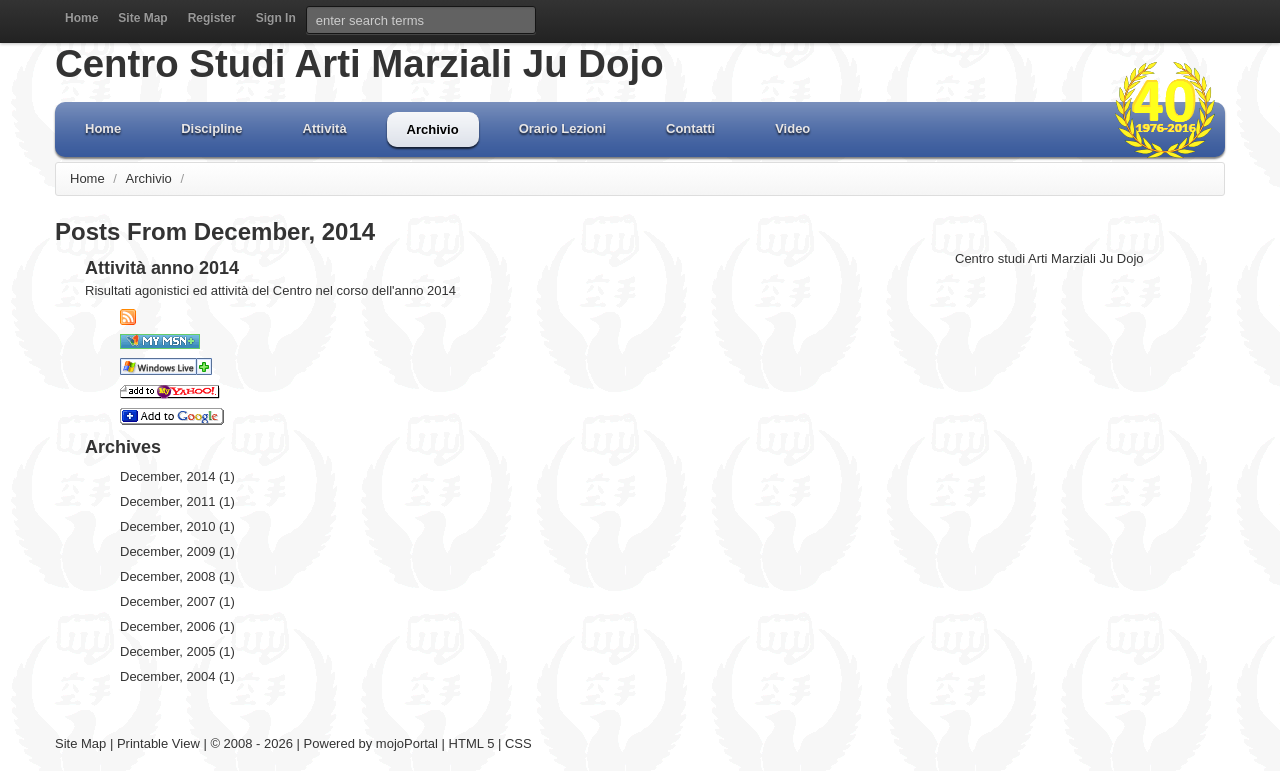 The height and width of the screenshot is (771, 1280). Describe the element at coordinates (690, 128) in the screenshot. I see `Contatti` at that location.